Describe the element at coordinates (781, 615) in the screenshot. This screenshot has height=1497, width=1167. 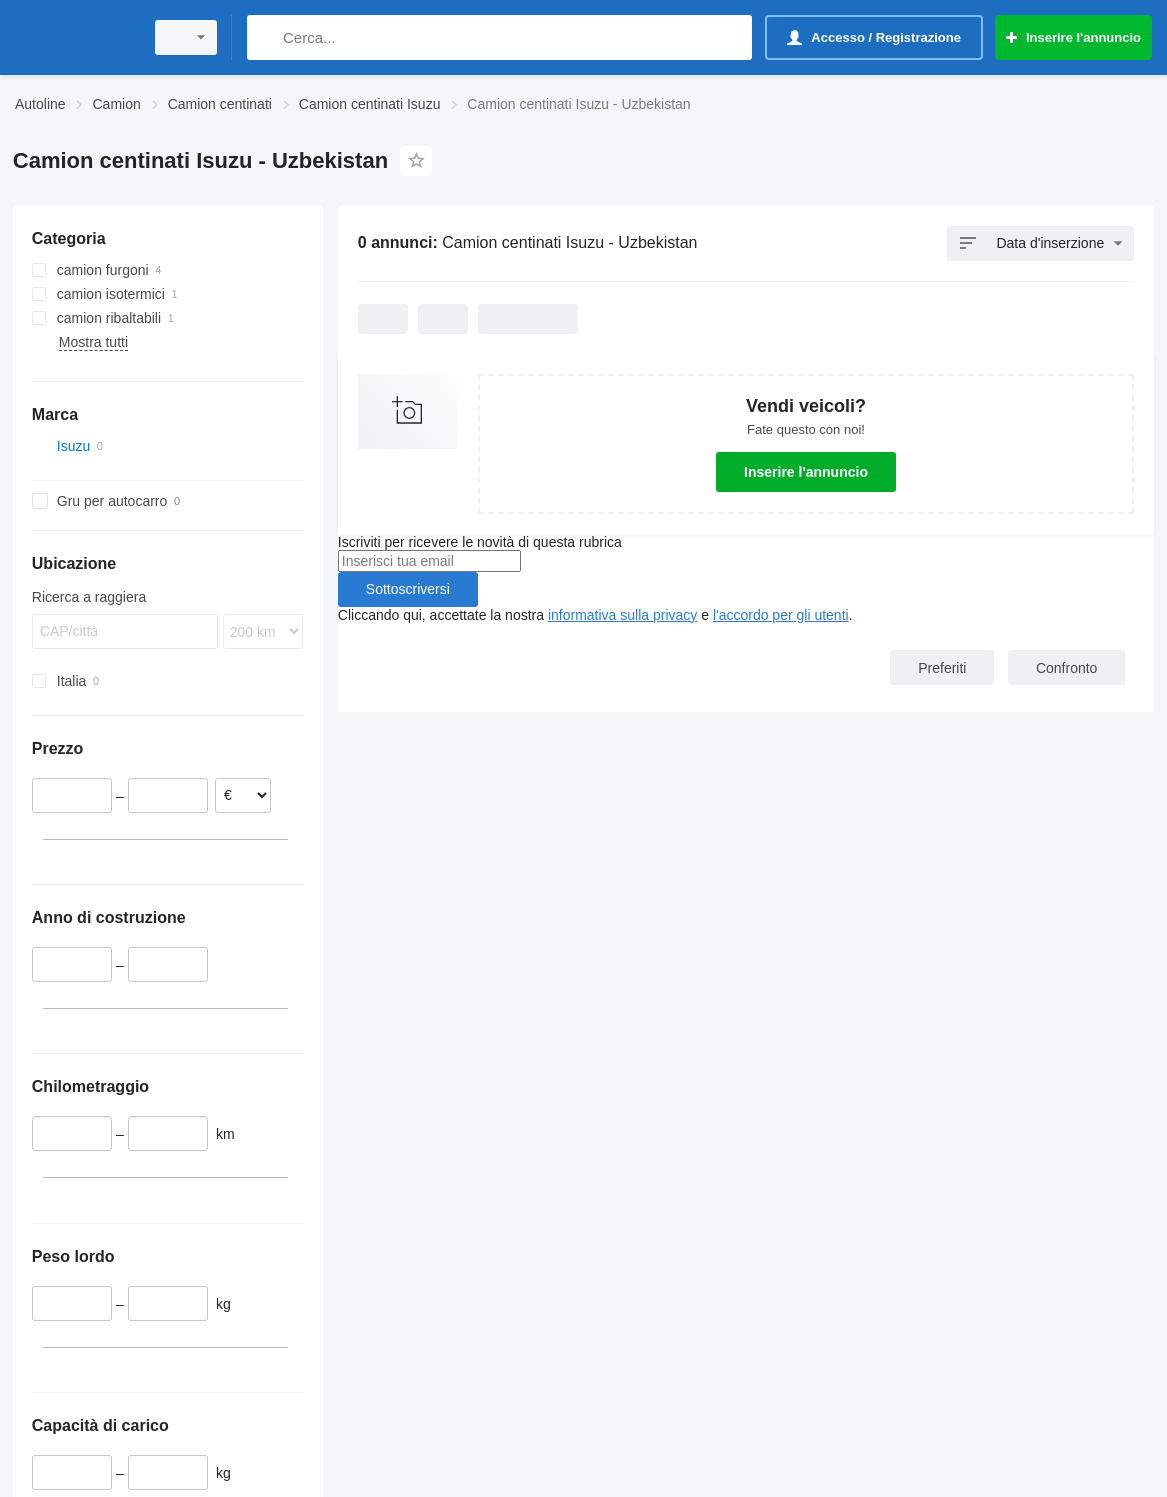
I see `l'accordo per gli utenti` at that location.